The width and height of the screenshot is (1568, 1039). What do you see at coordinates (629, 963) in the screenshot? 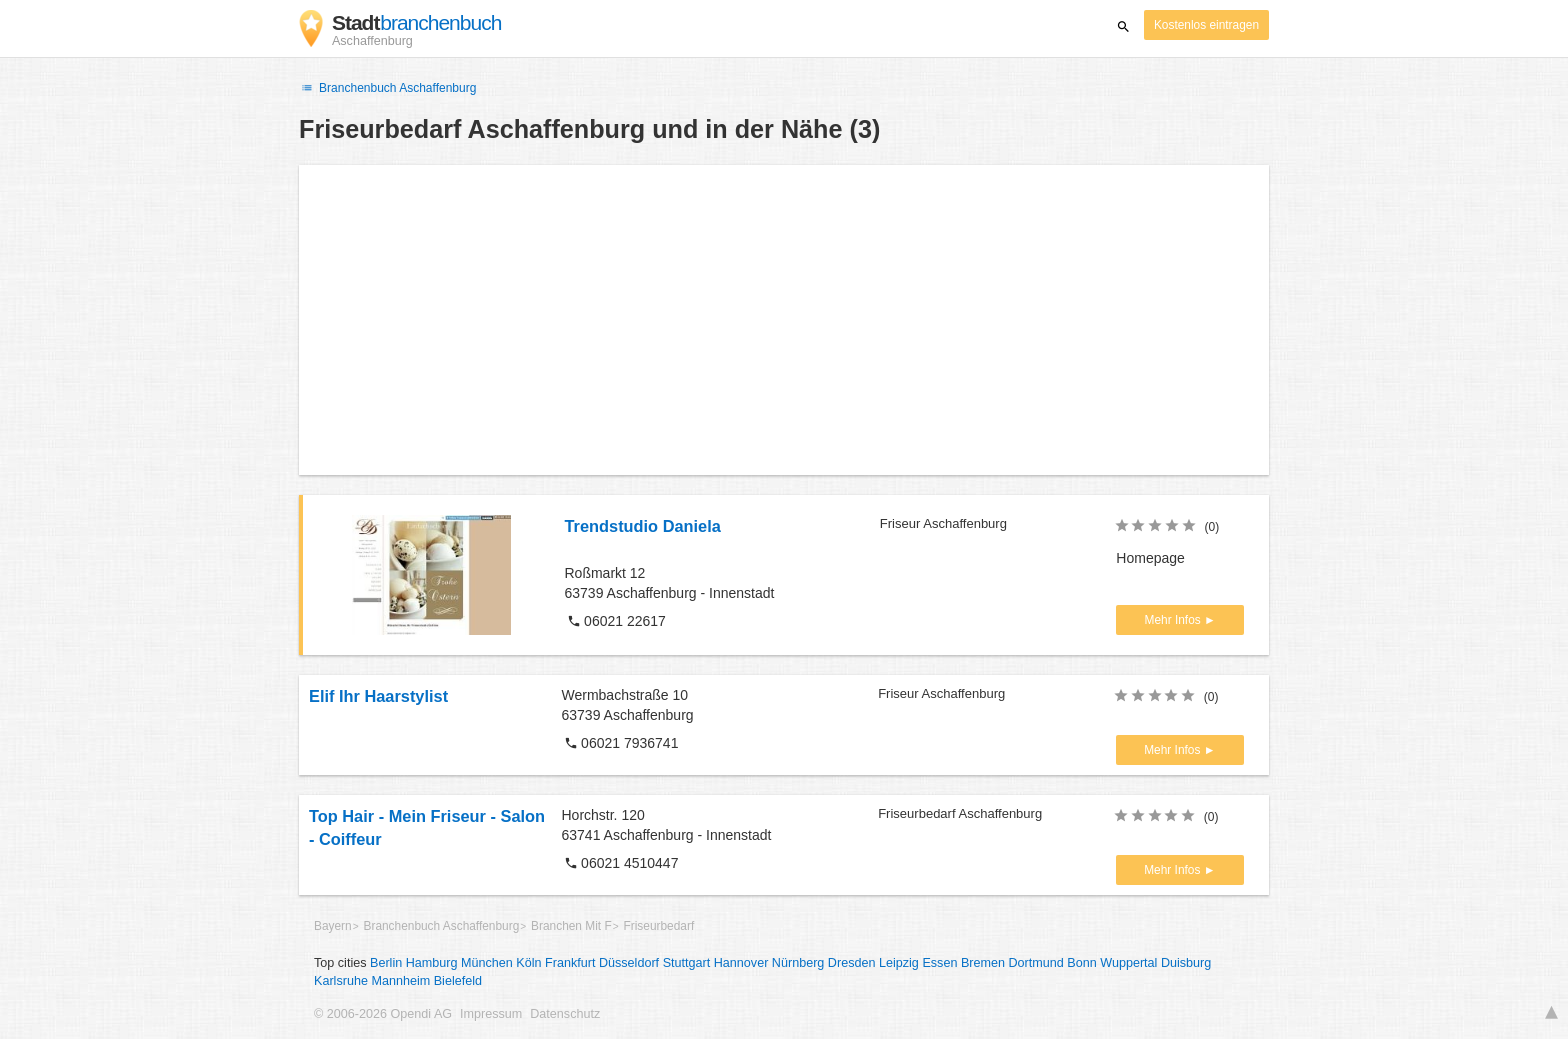
I see `Düsseldorf` at bounding box center [629, 963].